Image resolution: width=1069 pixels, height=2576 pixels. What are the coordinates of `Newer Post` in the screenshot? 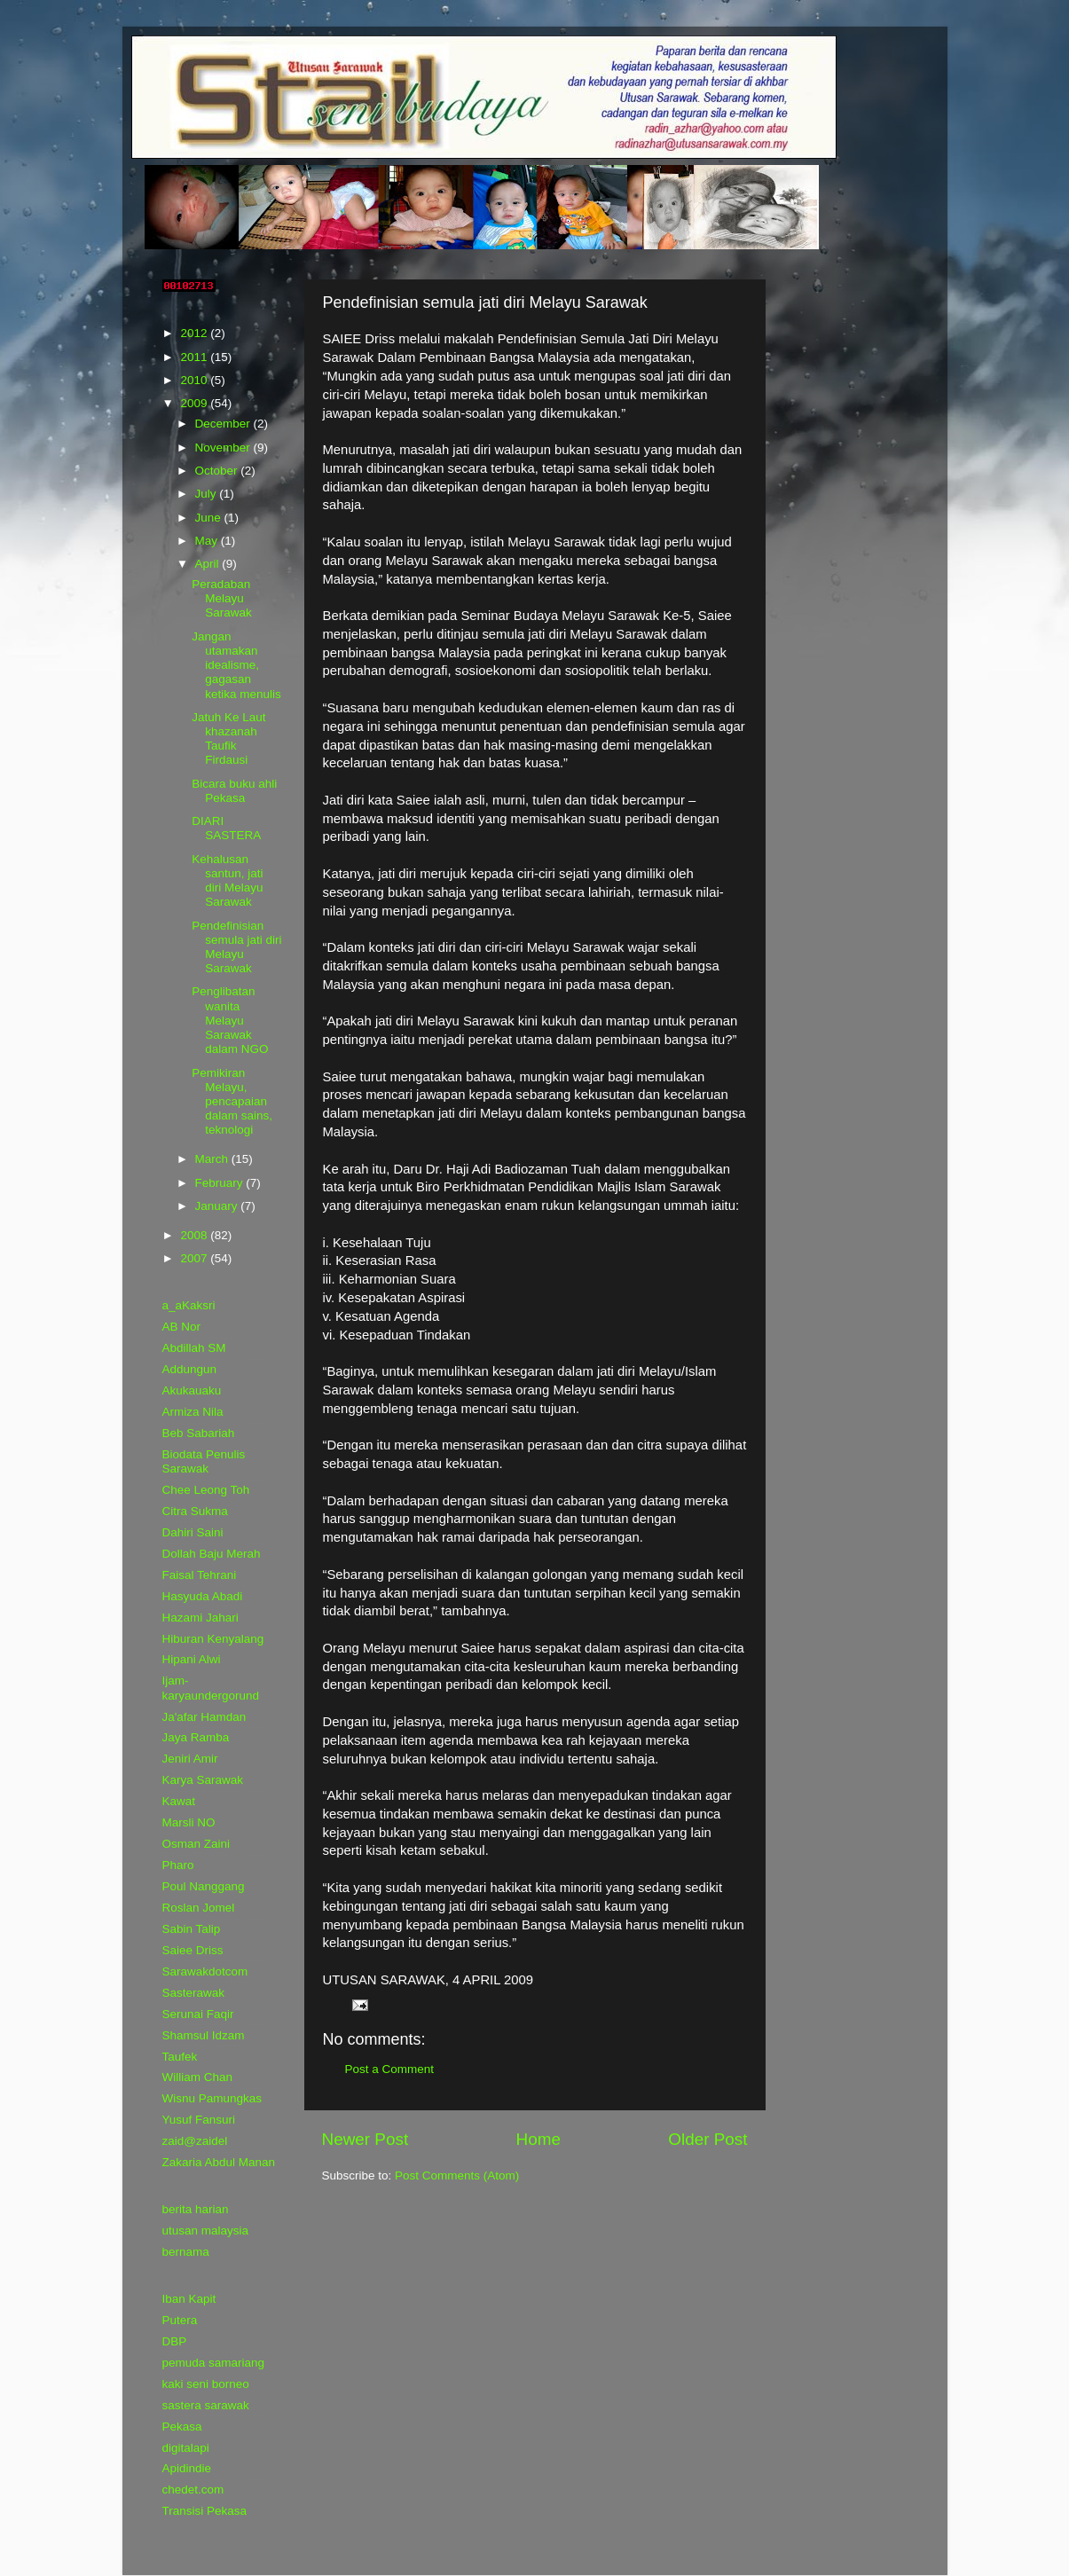 It's located at (365, 2139).